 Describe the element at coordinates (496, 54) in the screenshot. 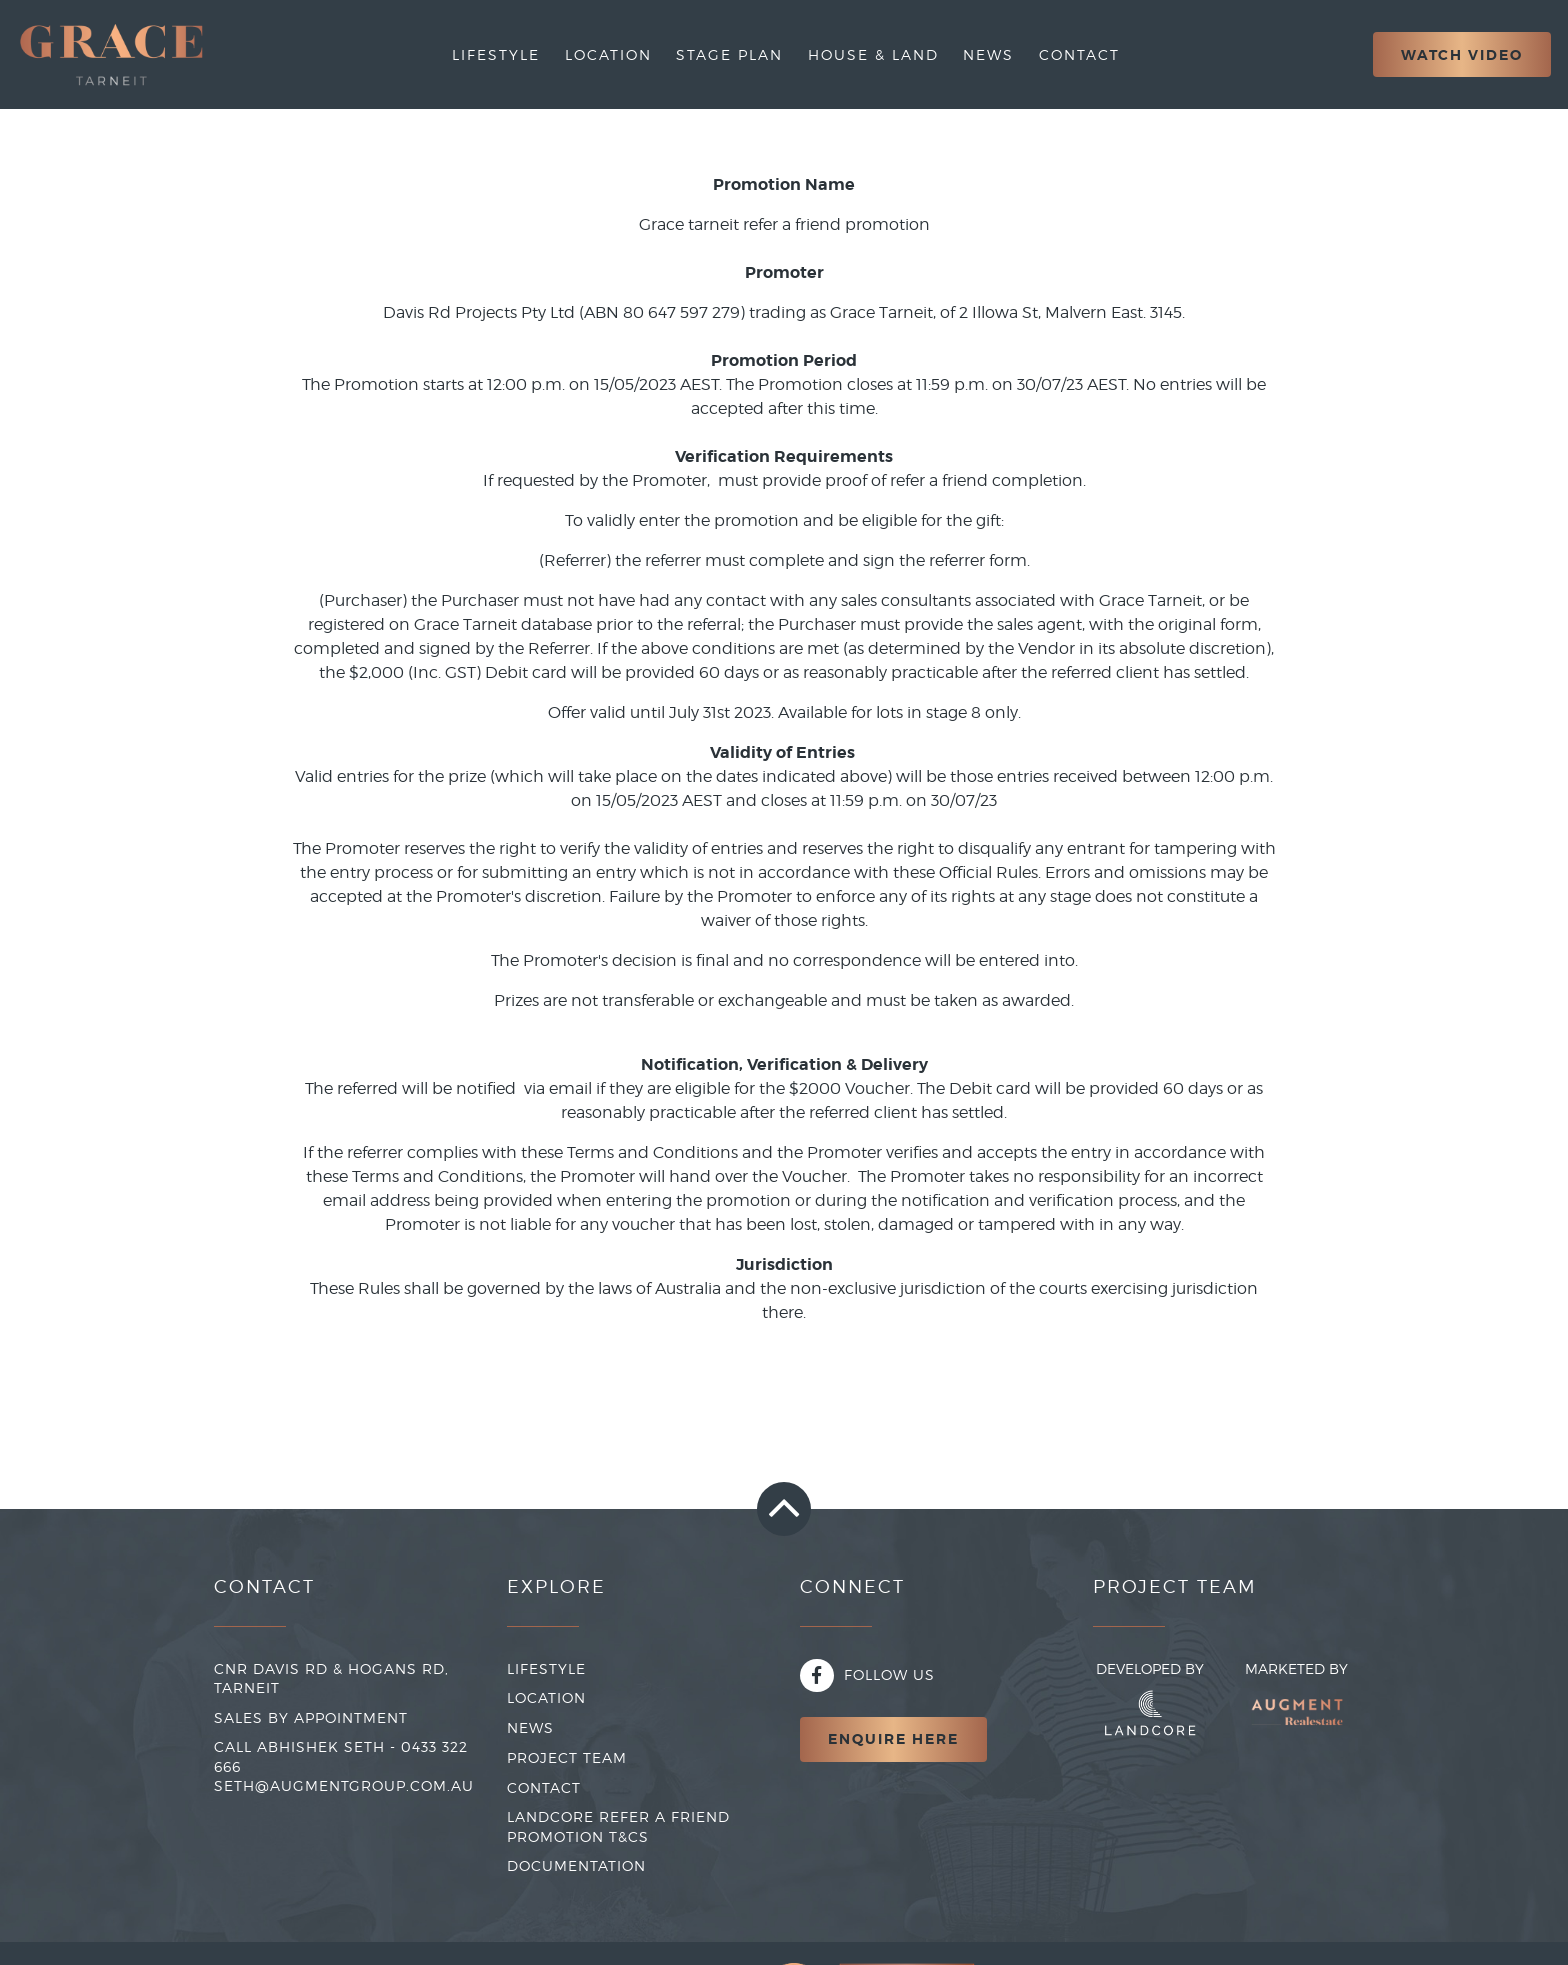

I see `Lifestyle` at that location.